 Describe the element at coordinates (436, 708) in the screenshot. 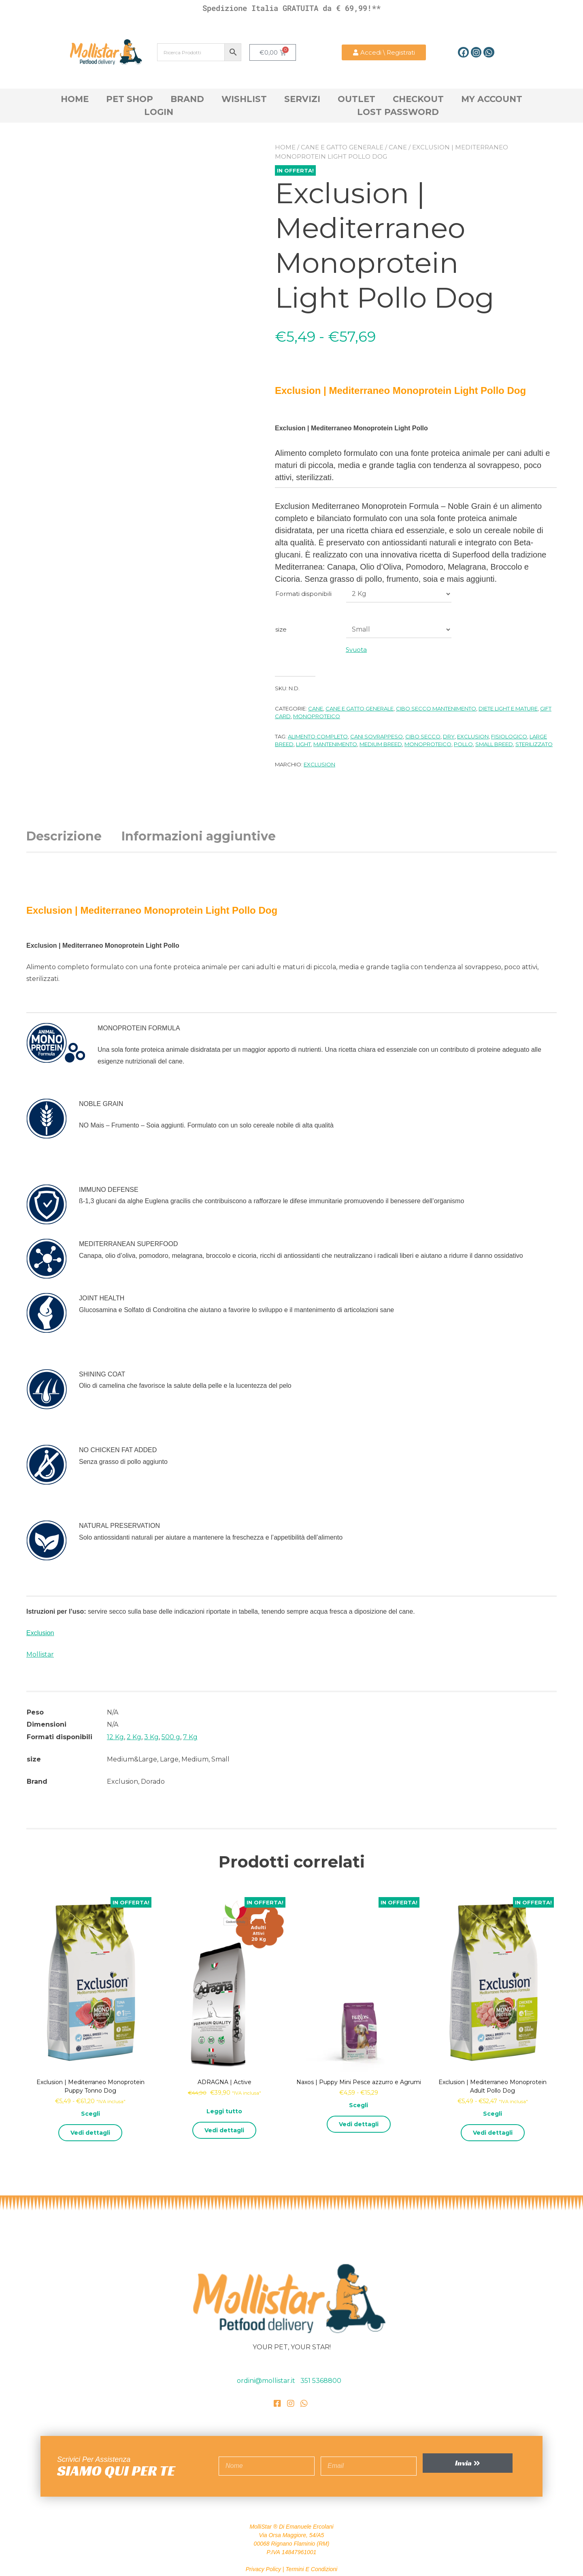

I see `Cibo Secco Mantenimento` at that location.